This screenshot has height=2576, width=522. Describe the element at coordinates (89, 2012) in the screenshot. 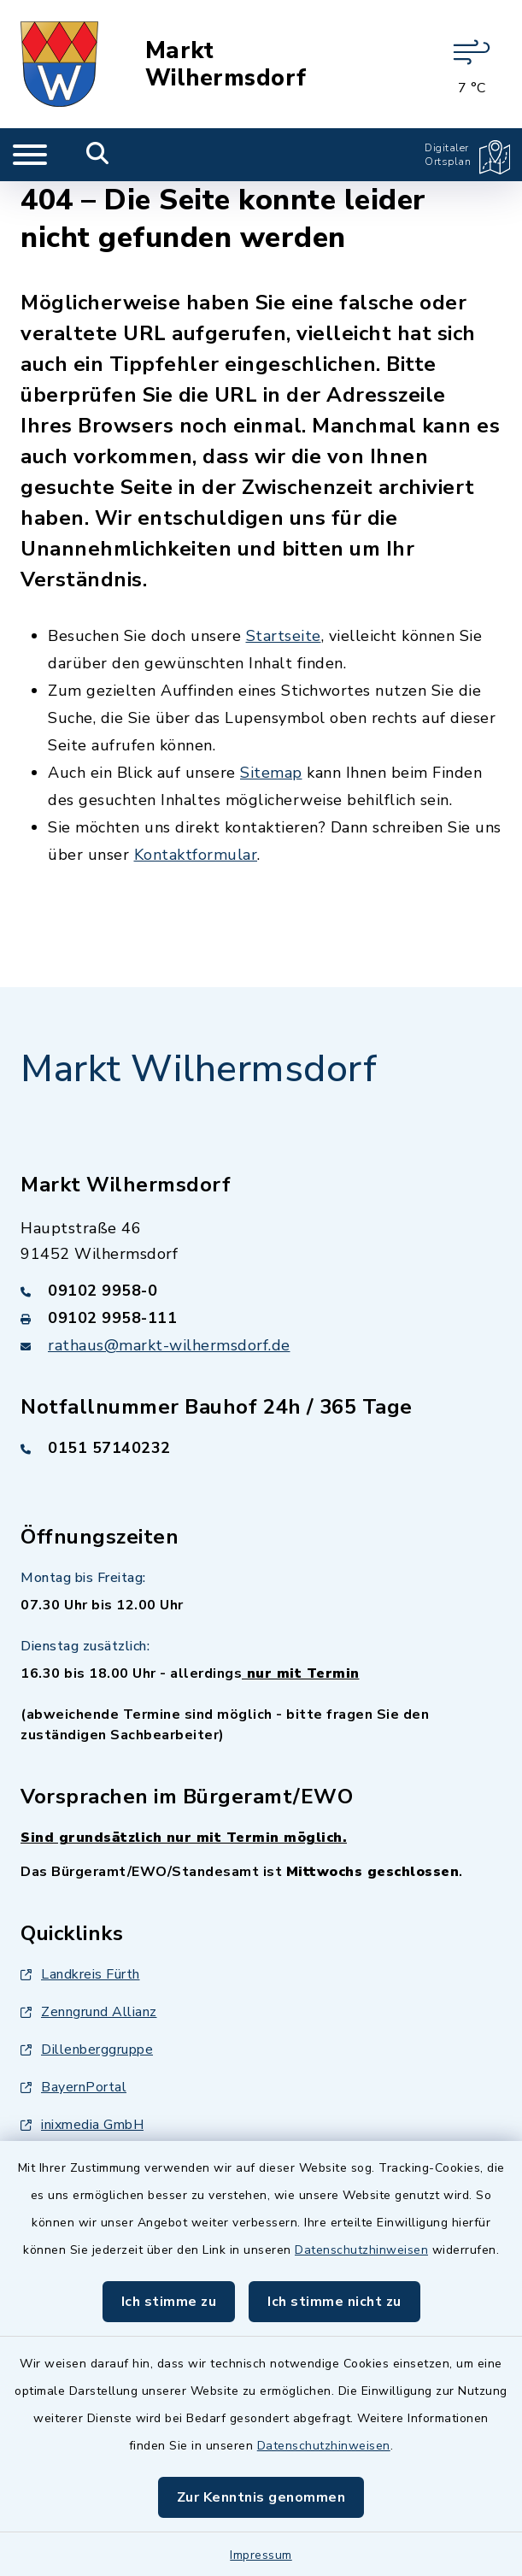

I see `Zenngrund Allianz` at that location.